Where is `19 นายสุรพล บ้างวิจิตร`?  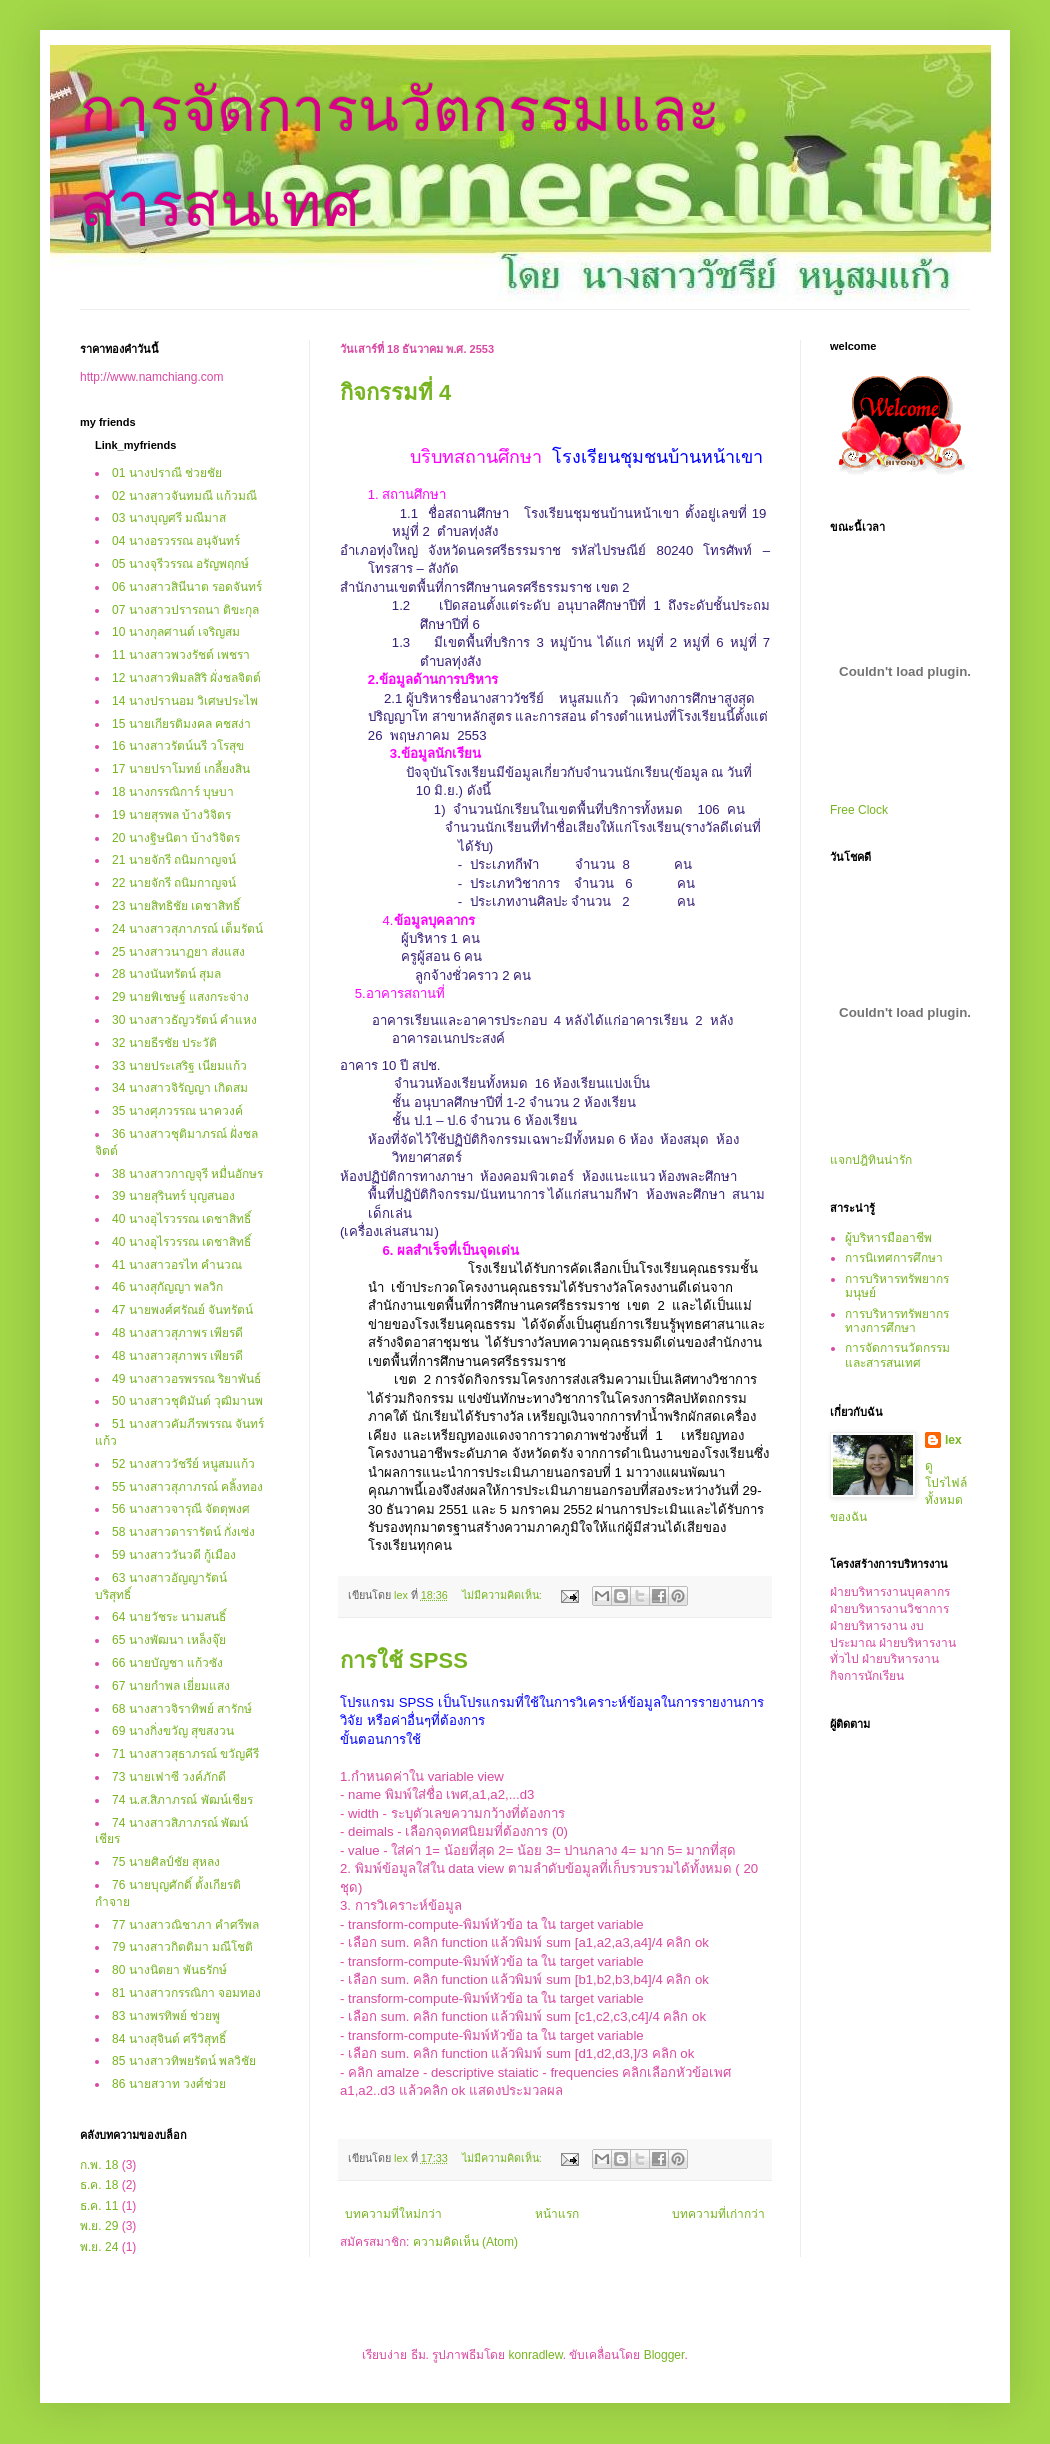 19 นายสุรพล บ้างวิจิตร is located at coordinates (171, 815).